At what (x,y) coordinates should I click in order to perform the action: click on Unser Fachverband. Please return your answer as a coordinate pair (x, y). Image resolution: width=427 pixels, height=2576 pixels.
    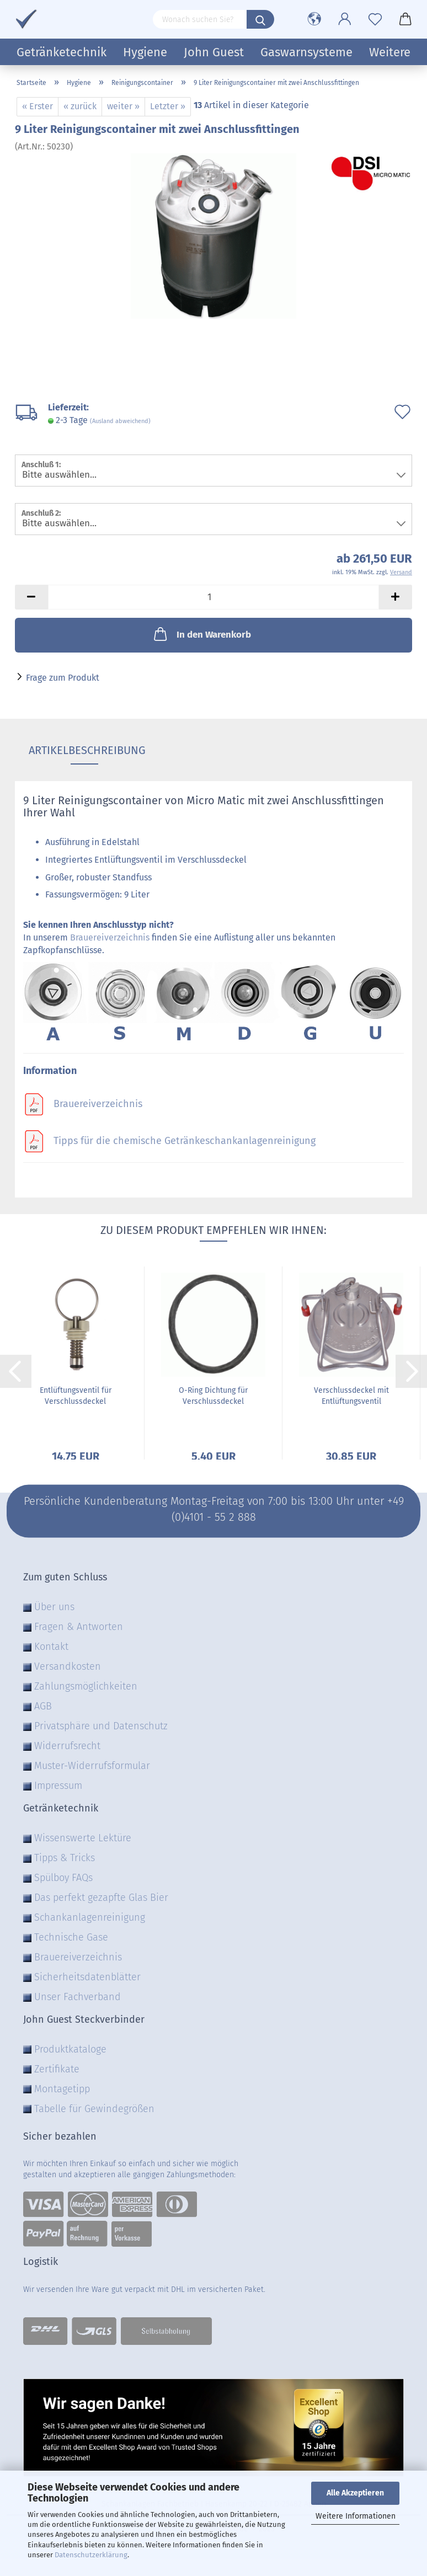
    Looking at the image, I should click on (77, 1997).